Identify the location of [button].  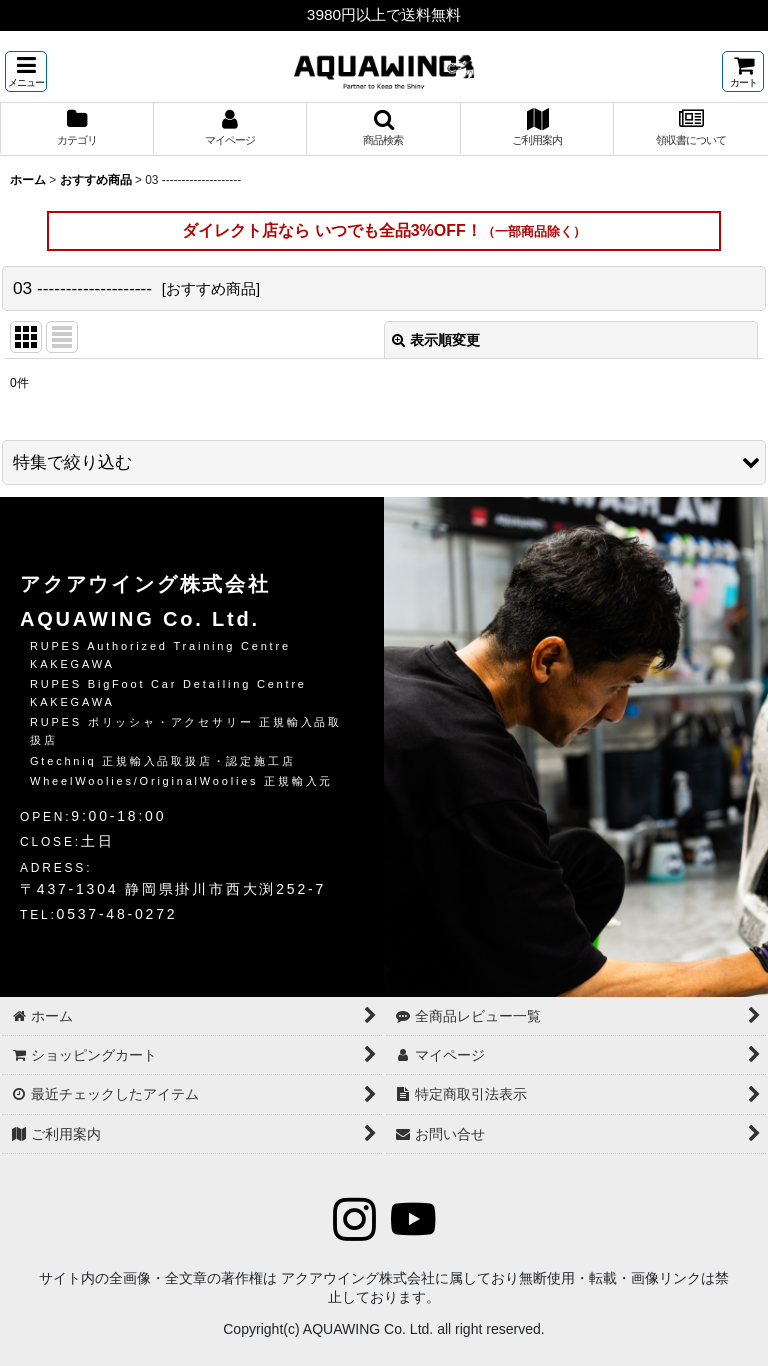
(26, 71).